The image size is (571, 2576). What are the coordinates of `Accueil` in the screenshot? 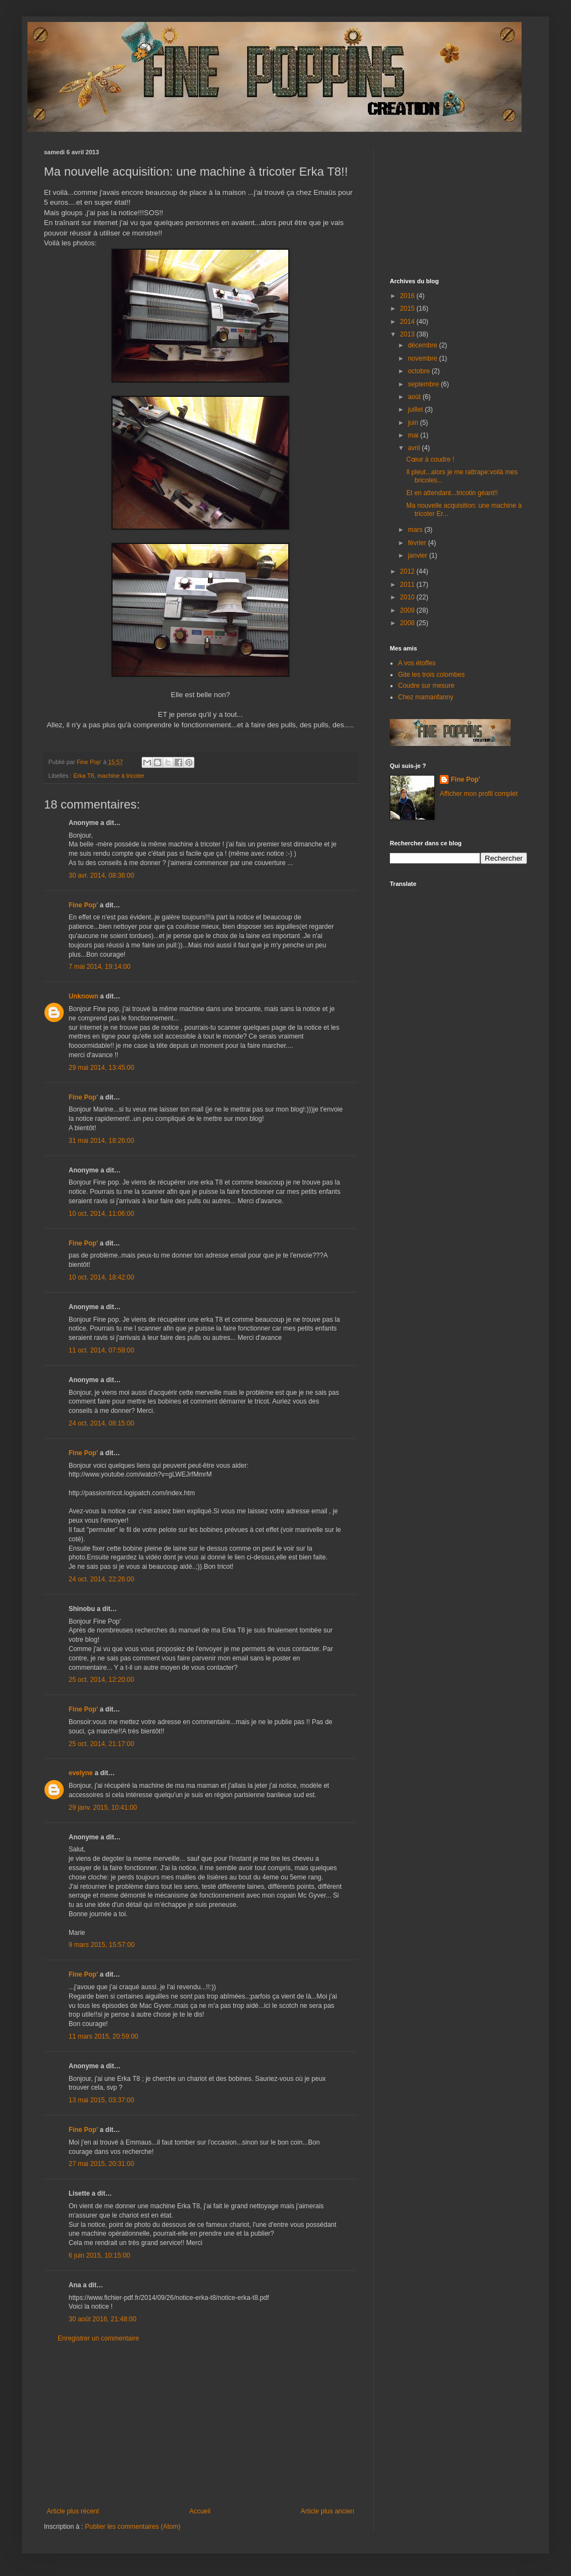 It's located at (200, 2511).